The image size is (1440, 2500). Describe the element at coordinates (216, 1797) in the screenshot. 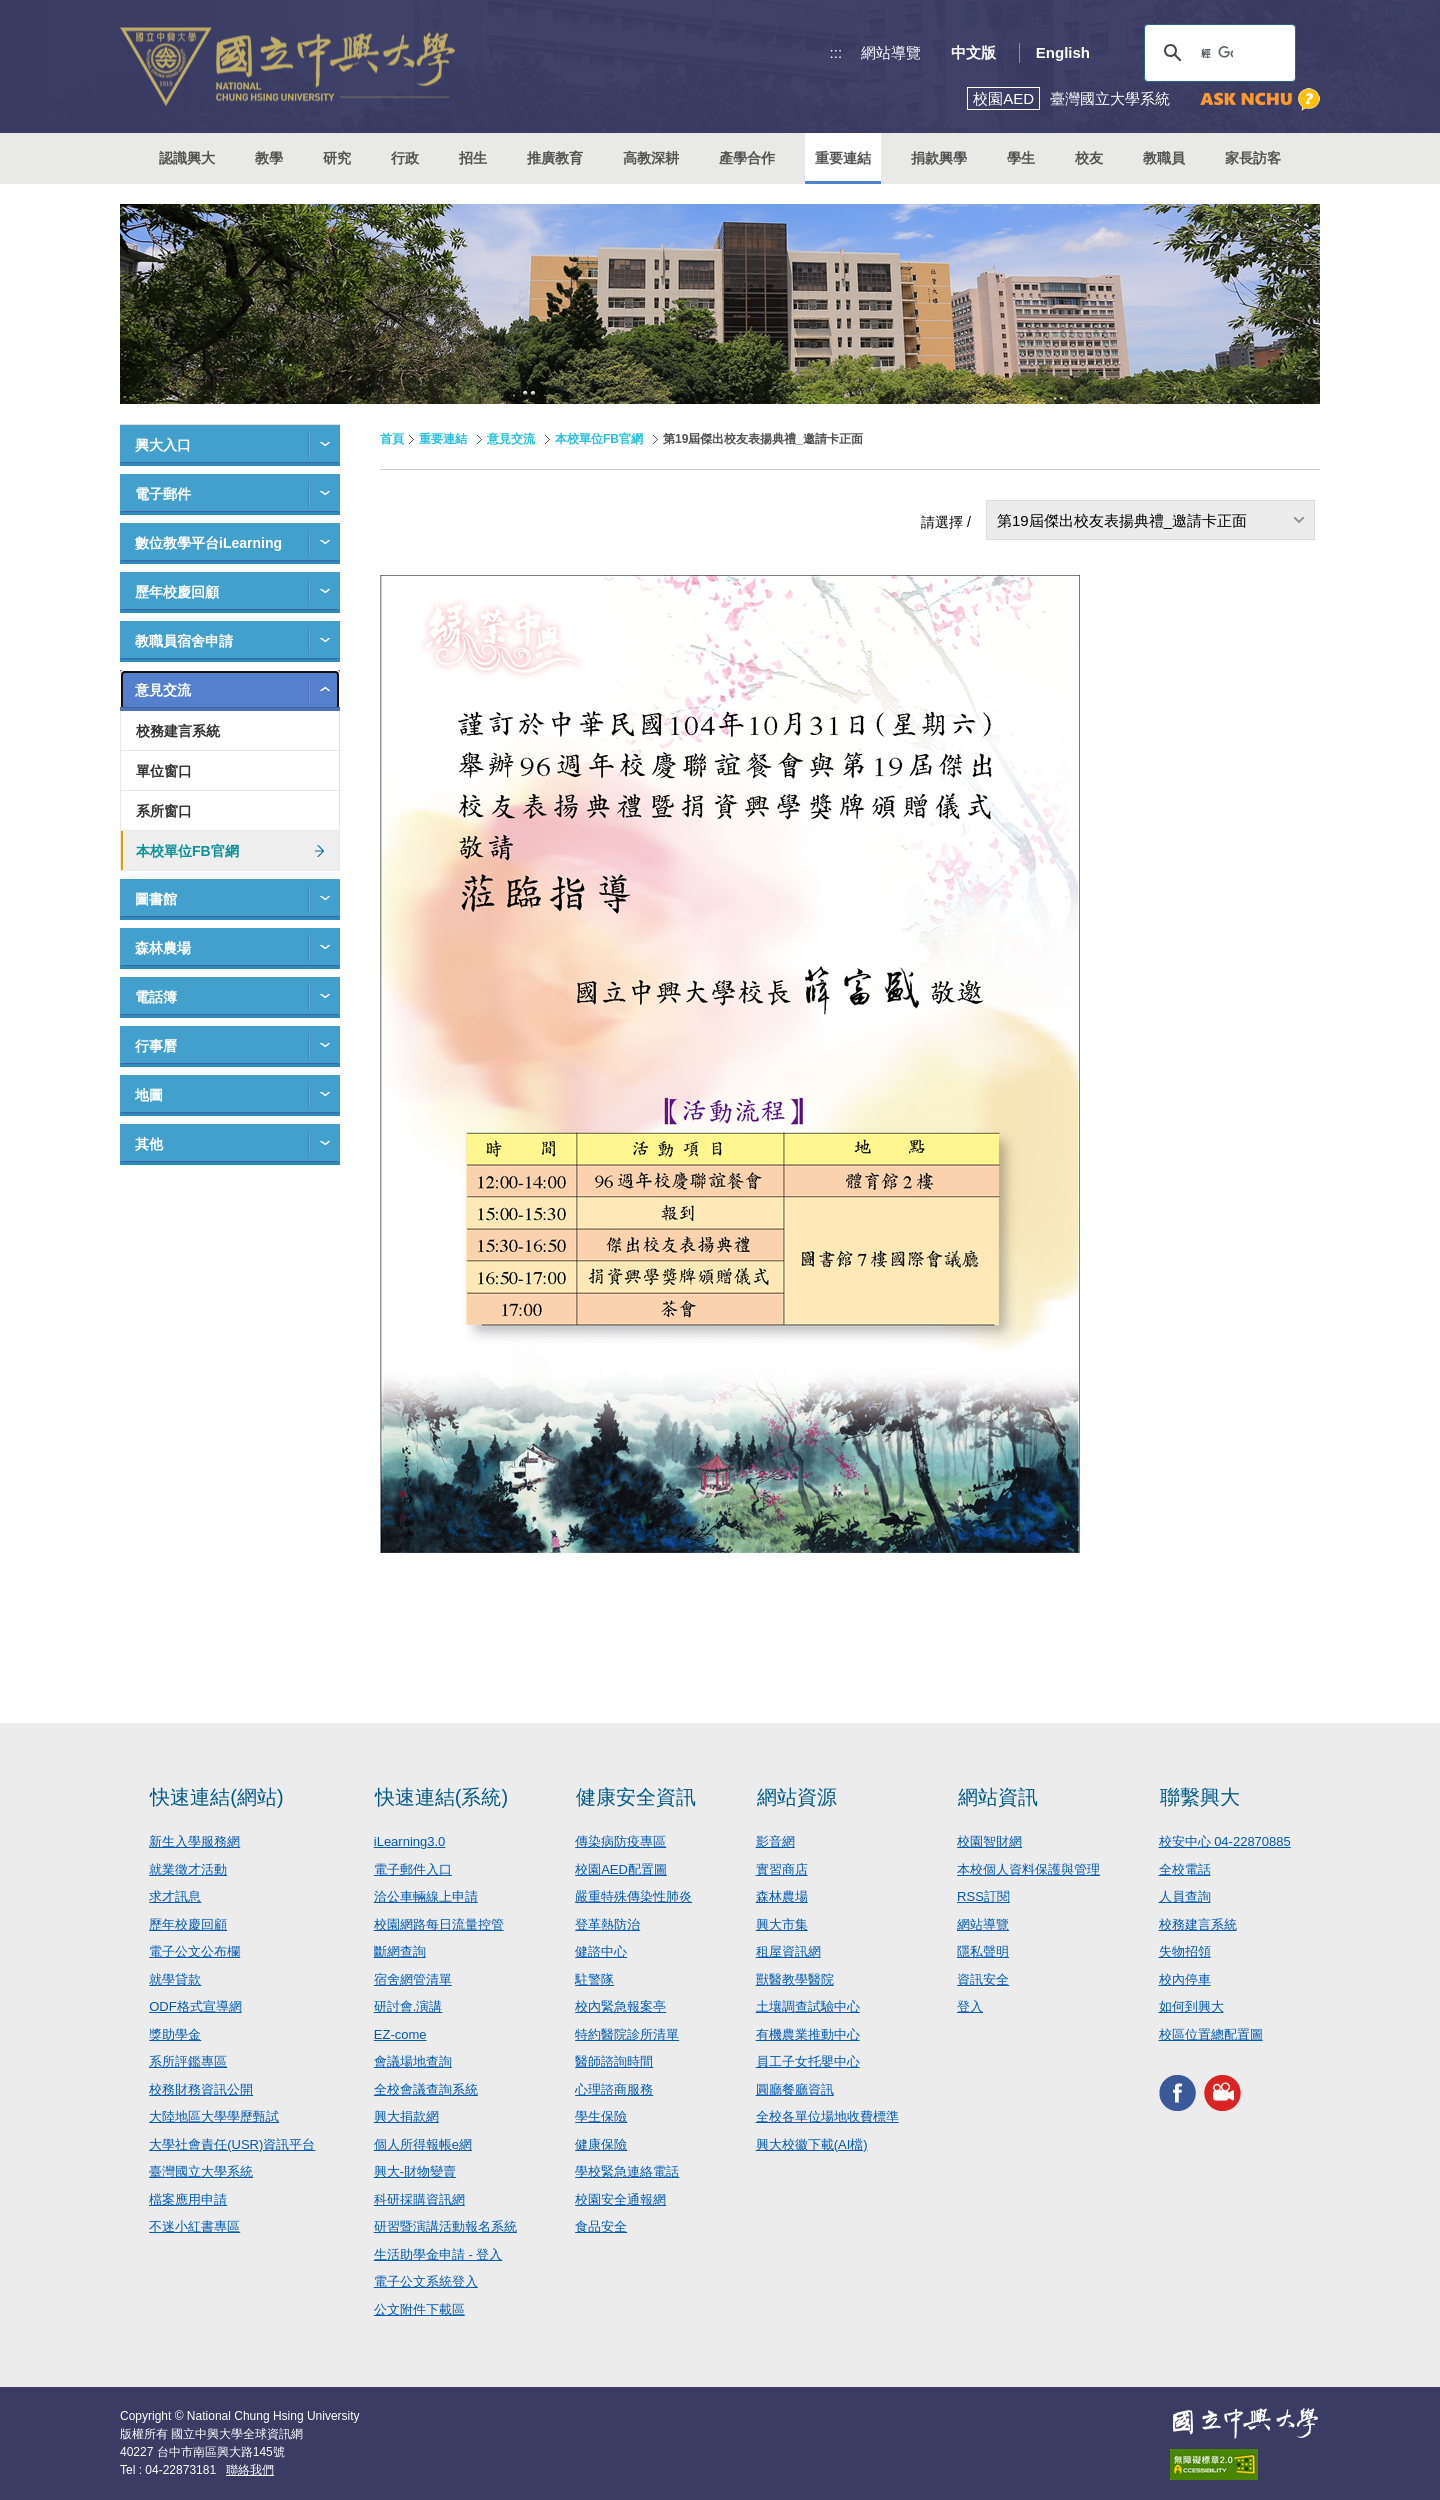

I see `快速連結(網站)` at that location.